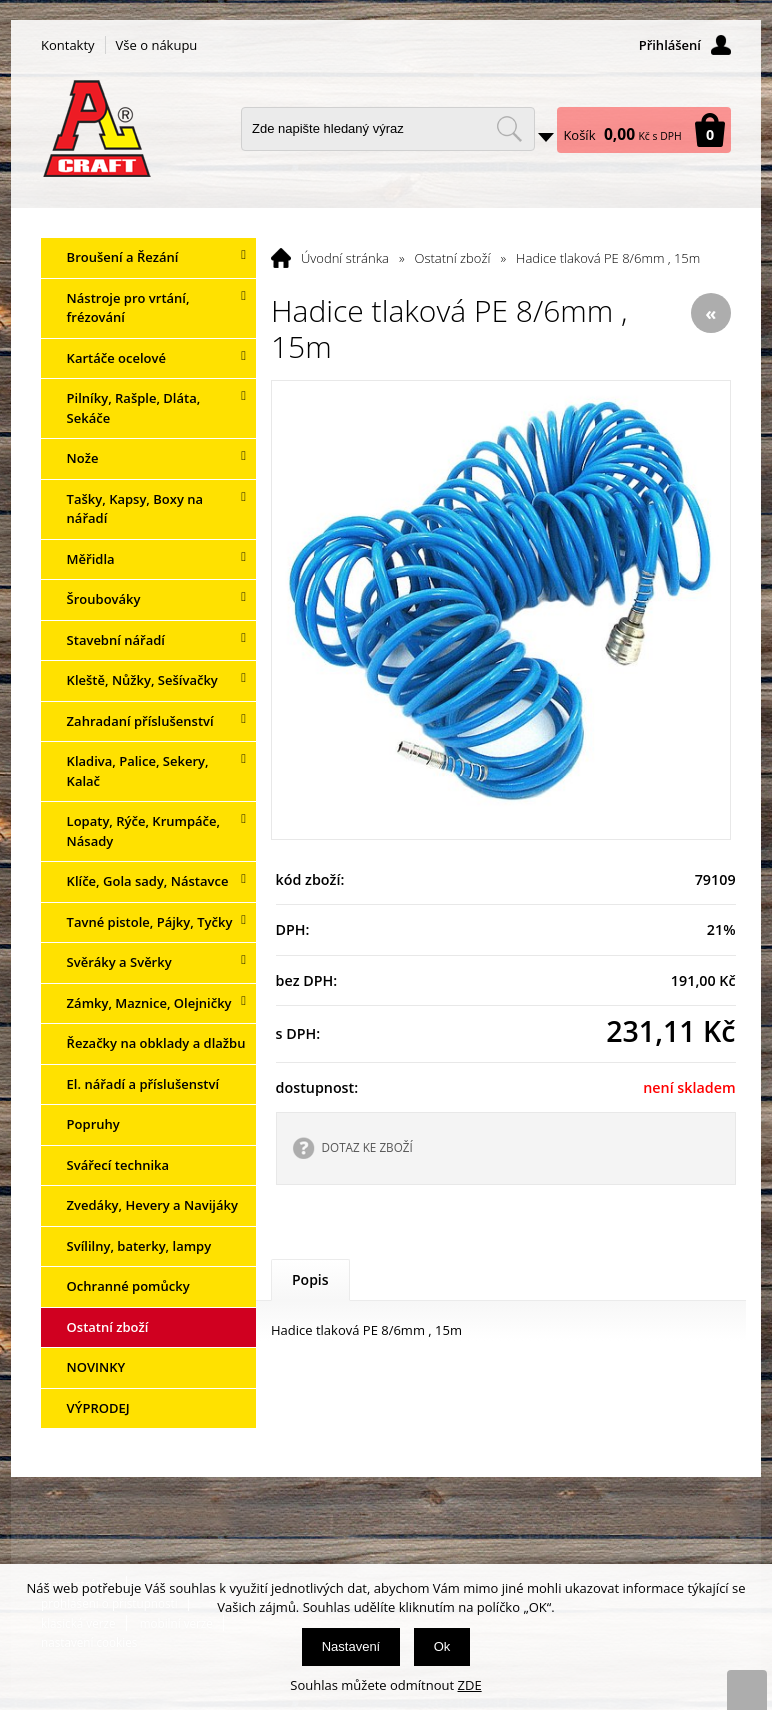 Image resolution: width=772 pixels, height=1710 pixels. What do you see at coordinates (310, 1279) in the screenshot?
I see `Popis` at bounding box center [310, 1279].